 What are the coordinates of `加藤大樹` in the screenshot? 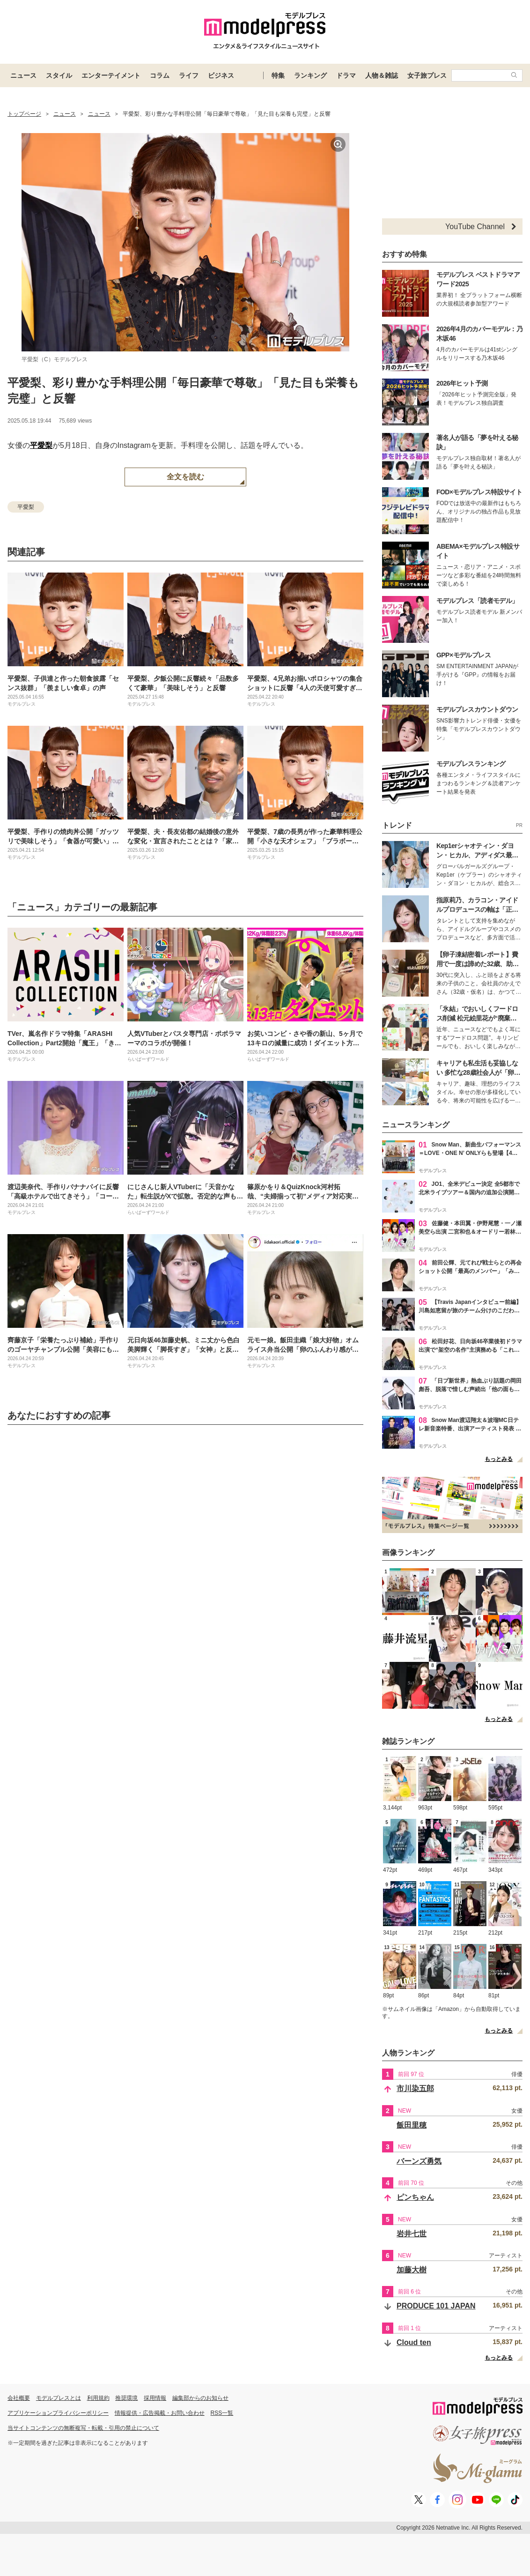 It's located at (412, 2270).